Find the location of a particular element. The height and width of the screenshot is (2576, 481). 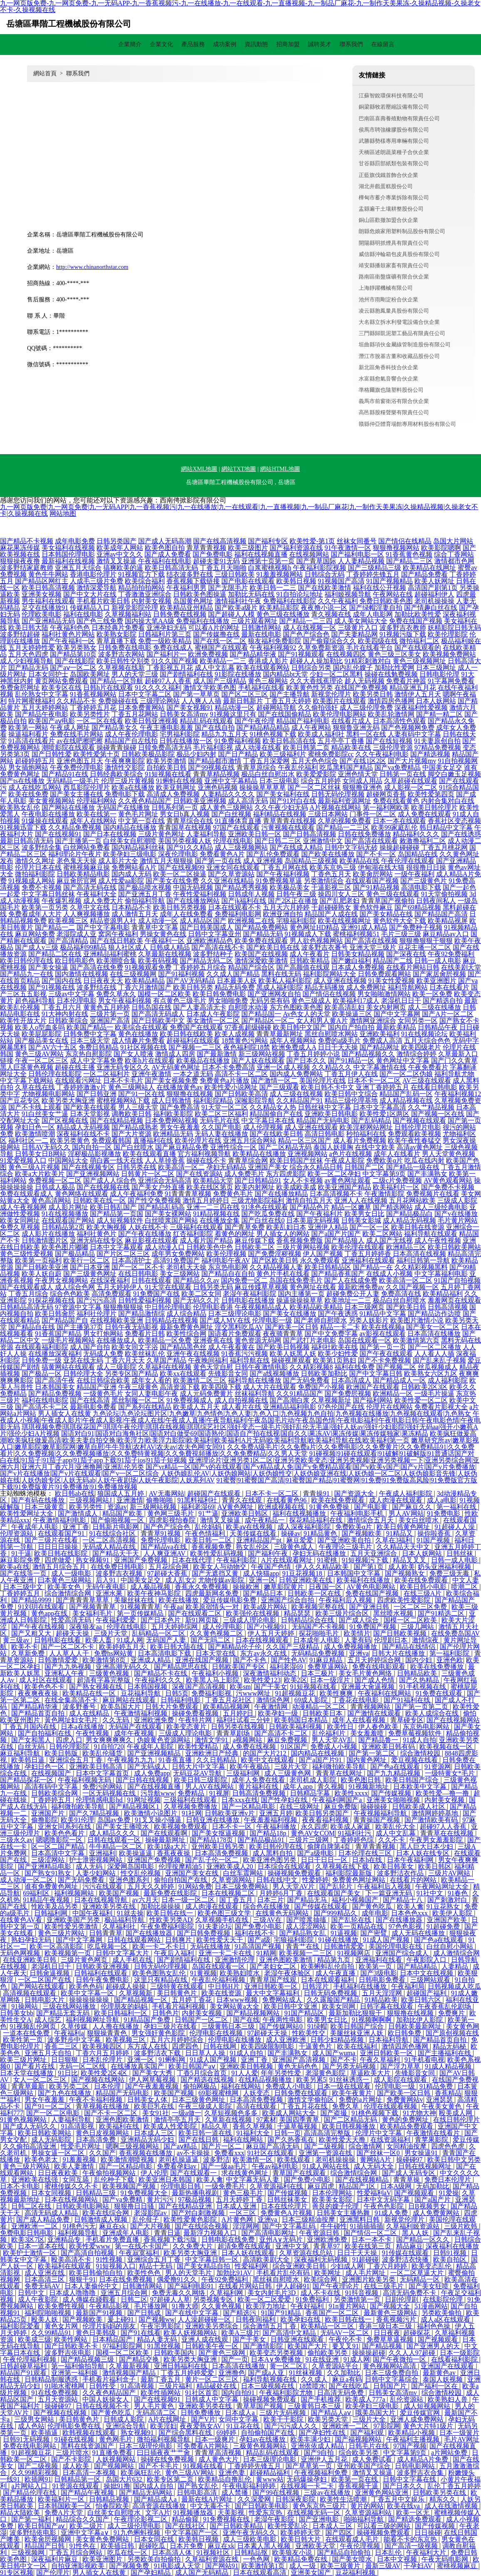

亚洲激情 is located at coordinates (130, 1500).